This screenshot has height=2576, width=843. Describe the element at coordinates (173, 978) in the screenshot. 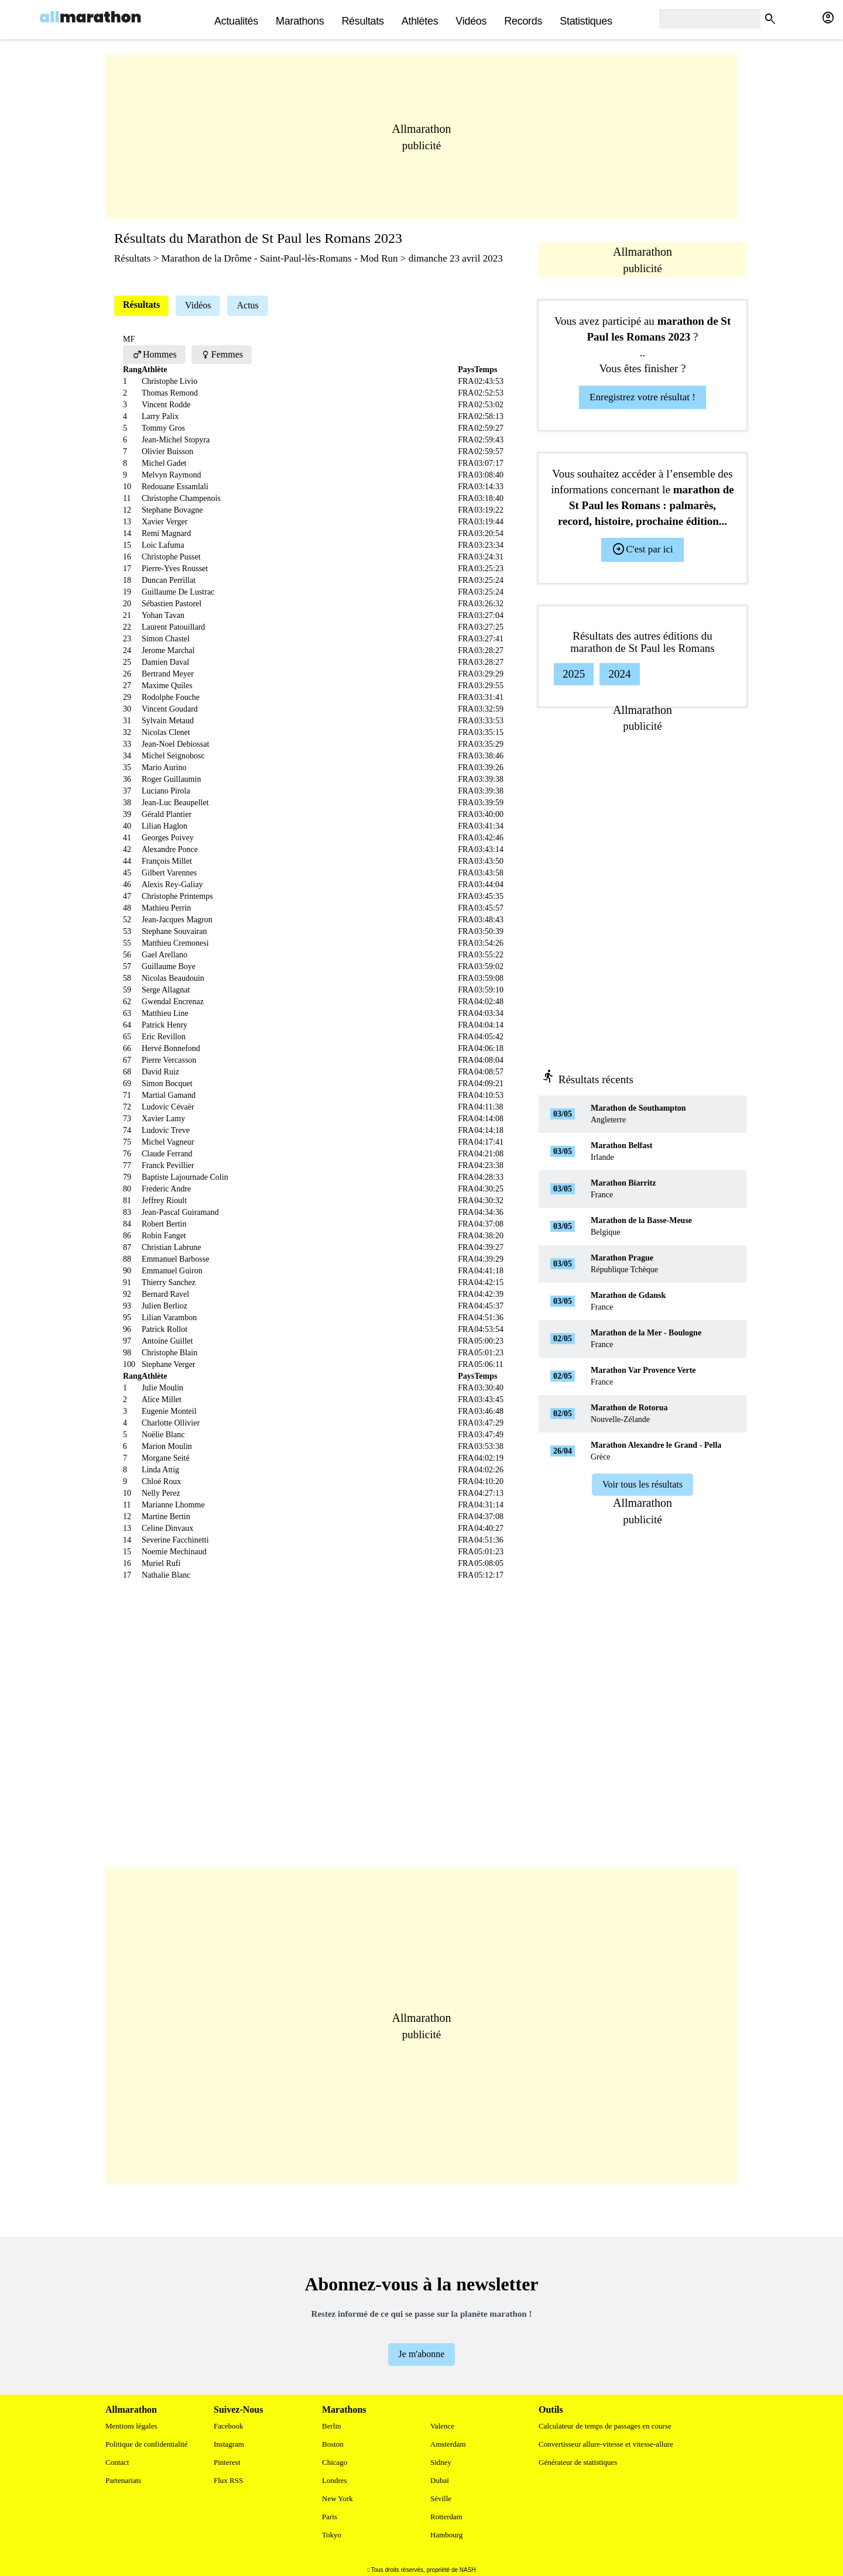

I see `Nicolas Beaudouin` at that location.